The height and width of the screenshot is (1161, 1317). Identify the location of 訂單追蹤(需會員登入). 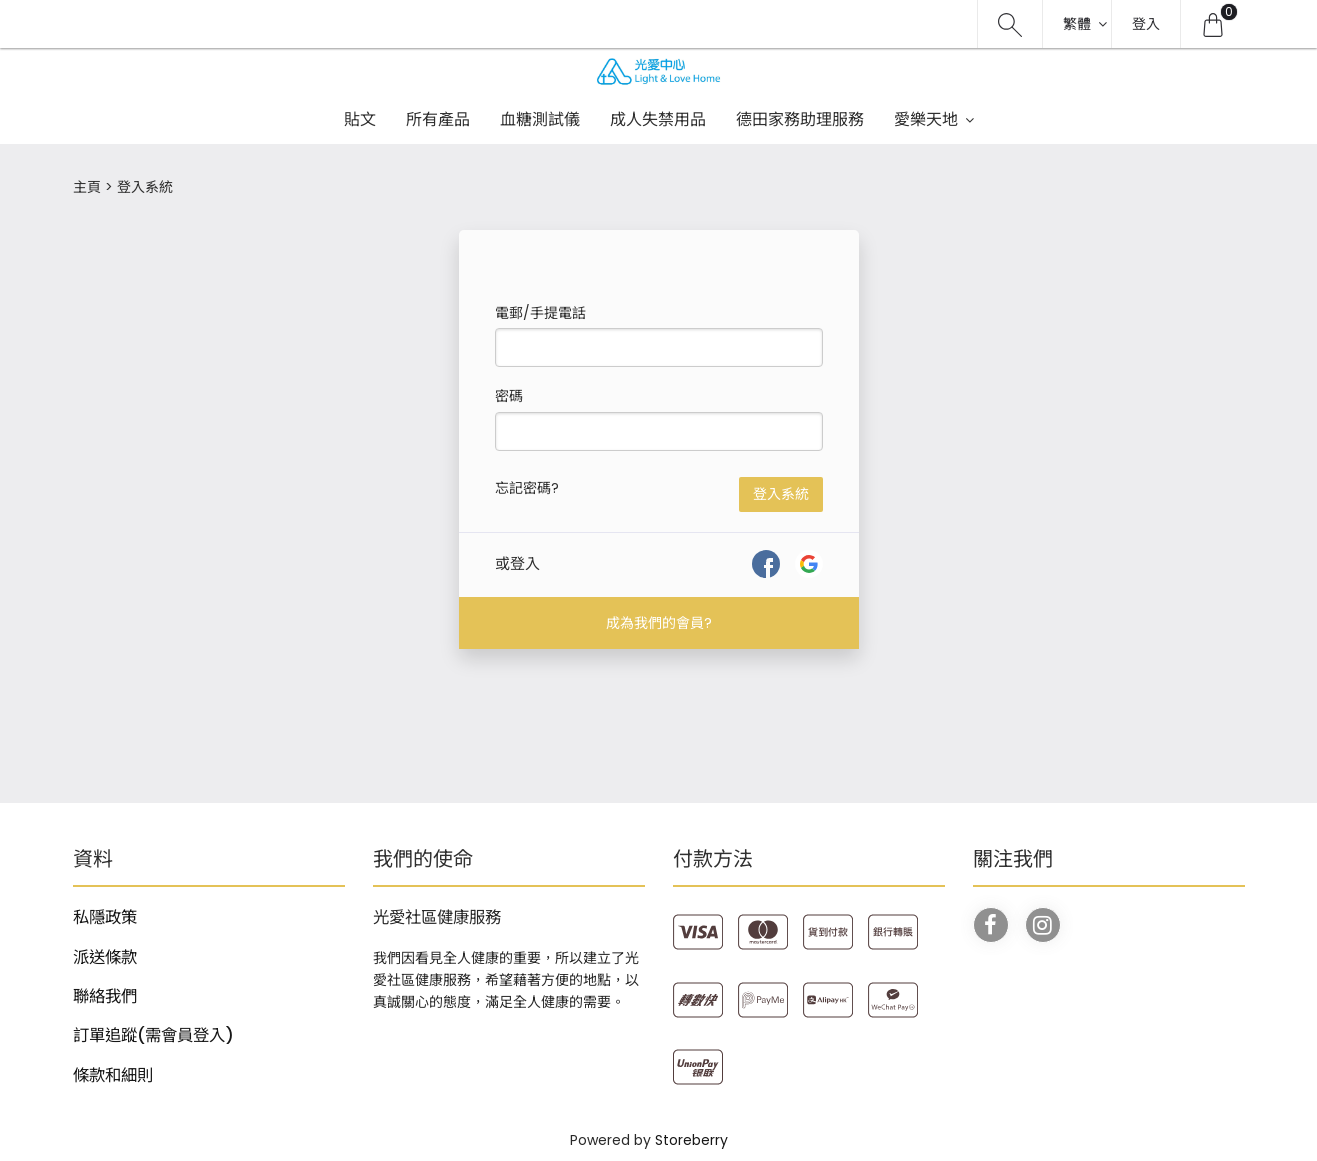
(153, 1035).